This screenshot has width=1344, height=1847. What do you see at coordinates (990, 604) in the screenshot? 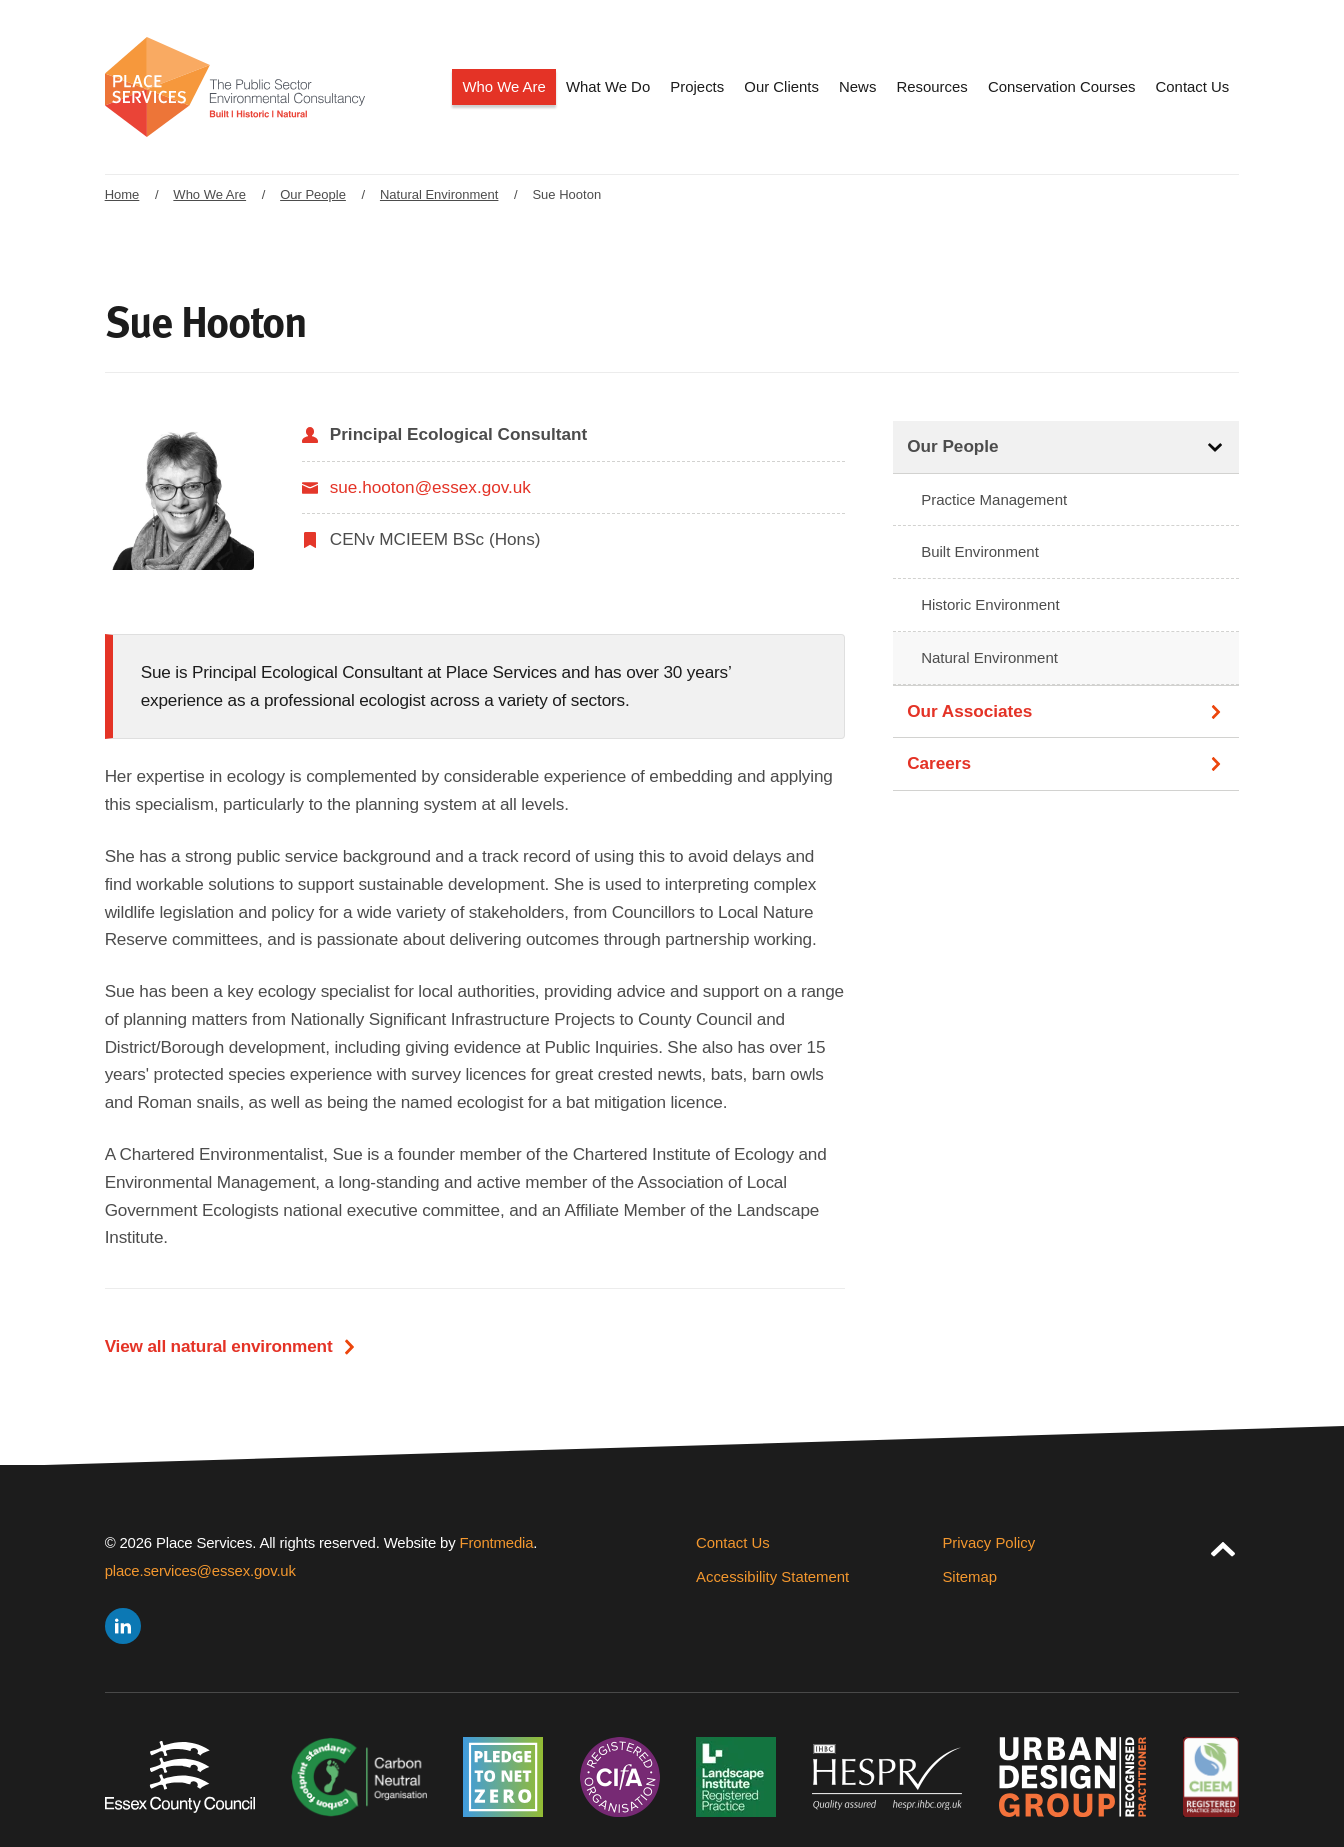
I see `Historic Environment` at bounding box center [990, 604].